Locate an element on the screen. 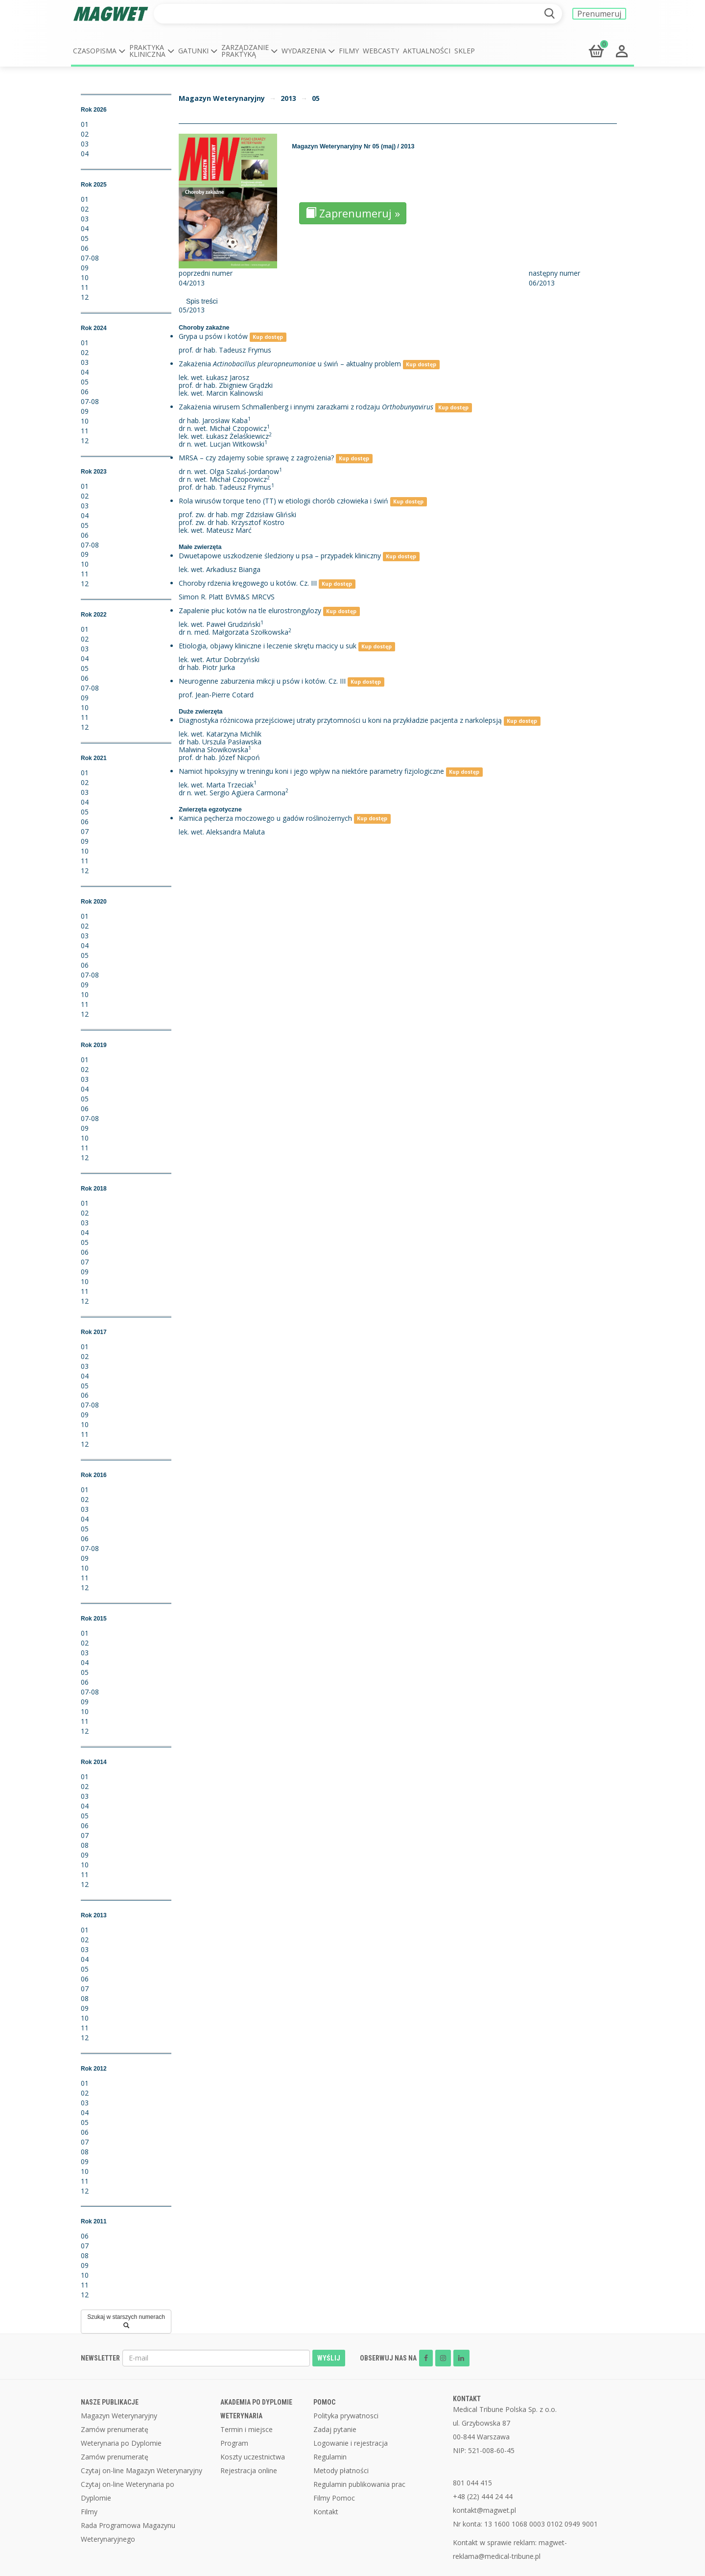 Image resolution: width=705 pixels, height=2576 pixels. Zapalenie płuc kotów na tle elurostrongylozy is located at coordinates (250, 610).